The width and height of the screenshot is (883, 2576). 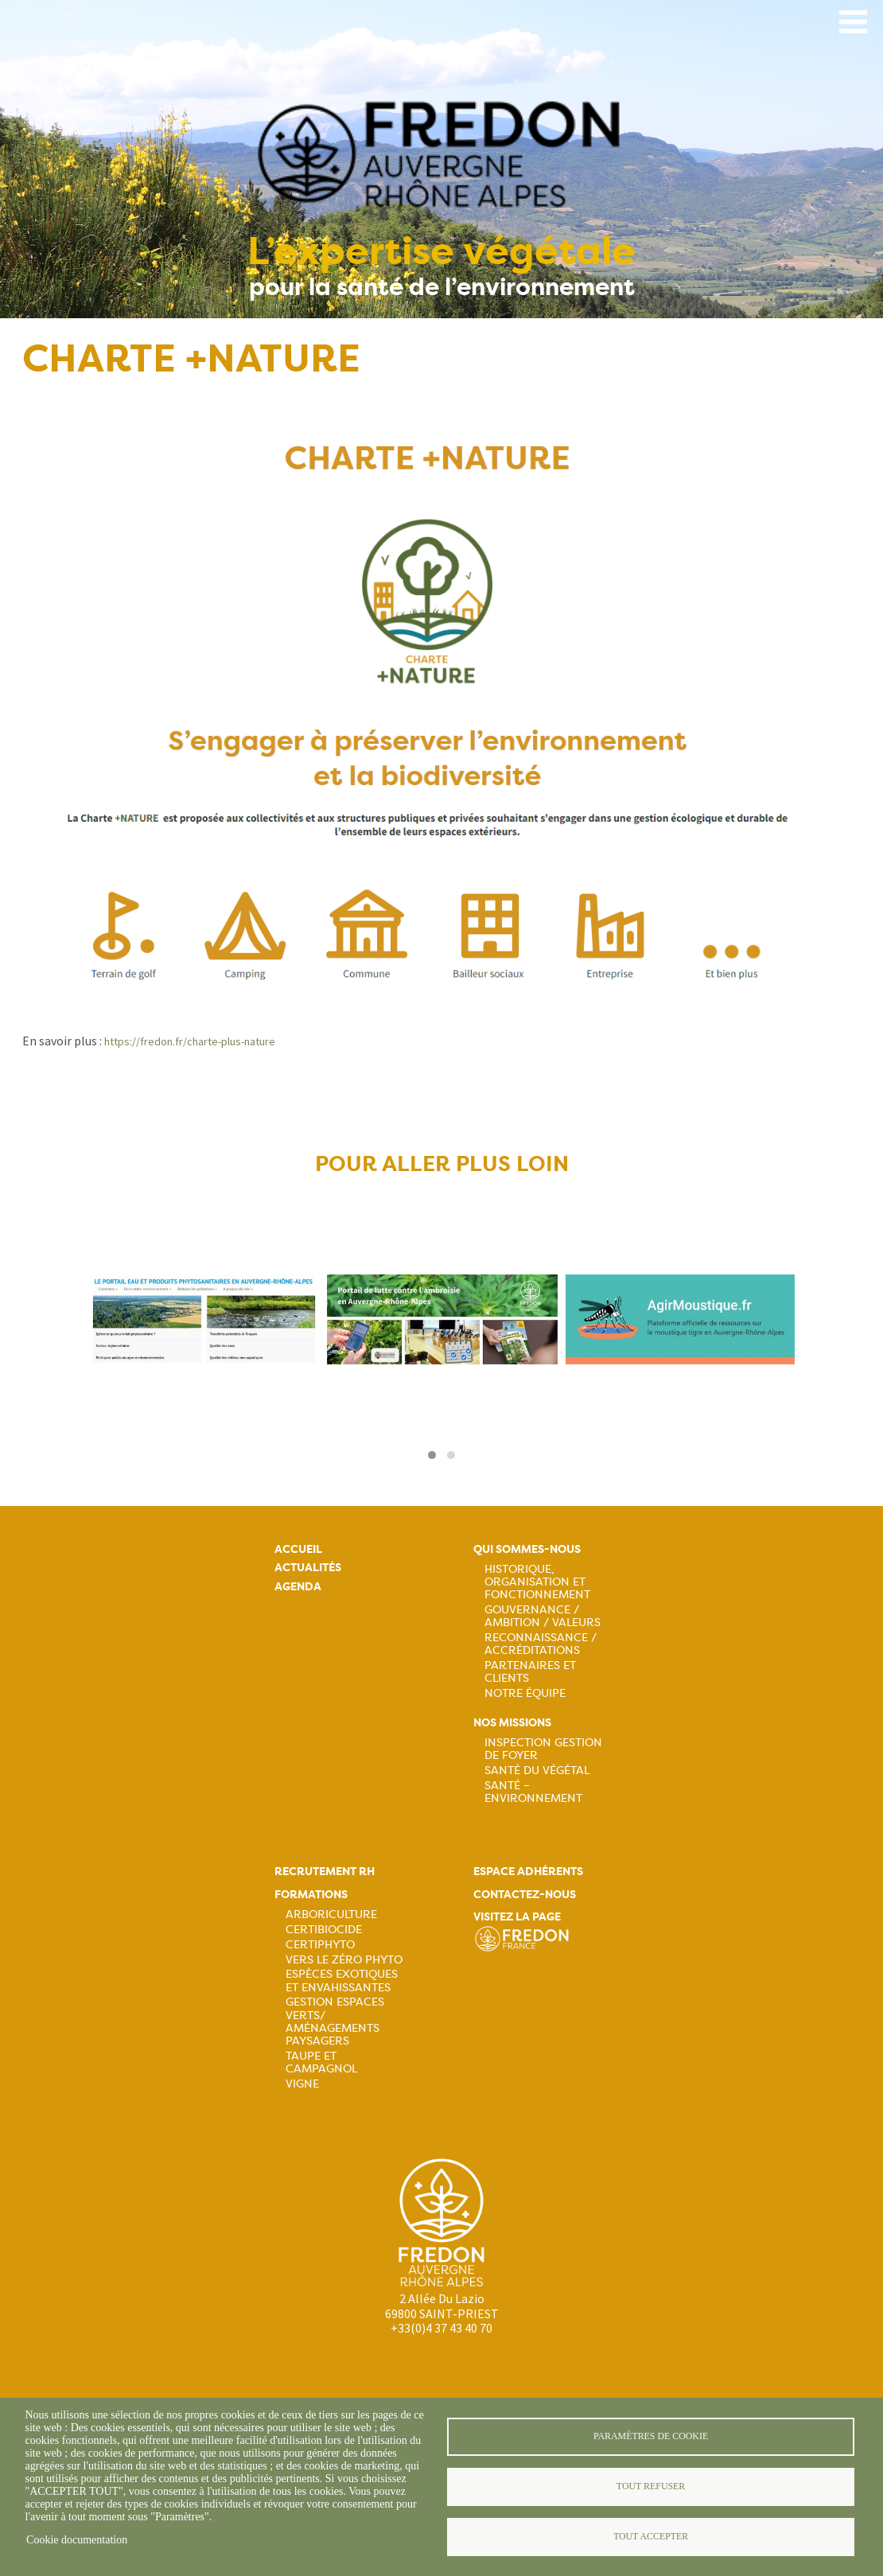 What do you see at coordinates (321, 2062) in the screenshot?
I see `Taupe et campagnol` at bounding box center [321, 2062].